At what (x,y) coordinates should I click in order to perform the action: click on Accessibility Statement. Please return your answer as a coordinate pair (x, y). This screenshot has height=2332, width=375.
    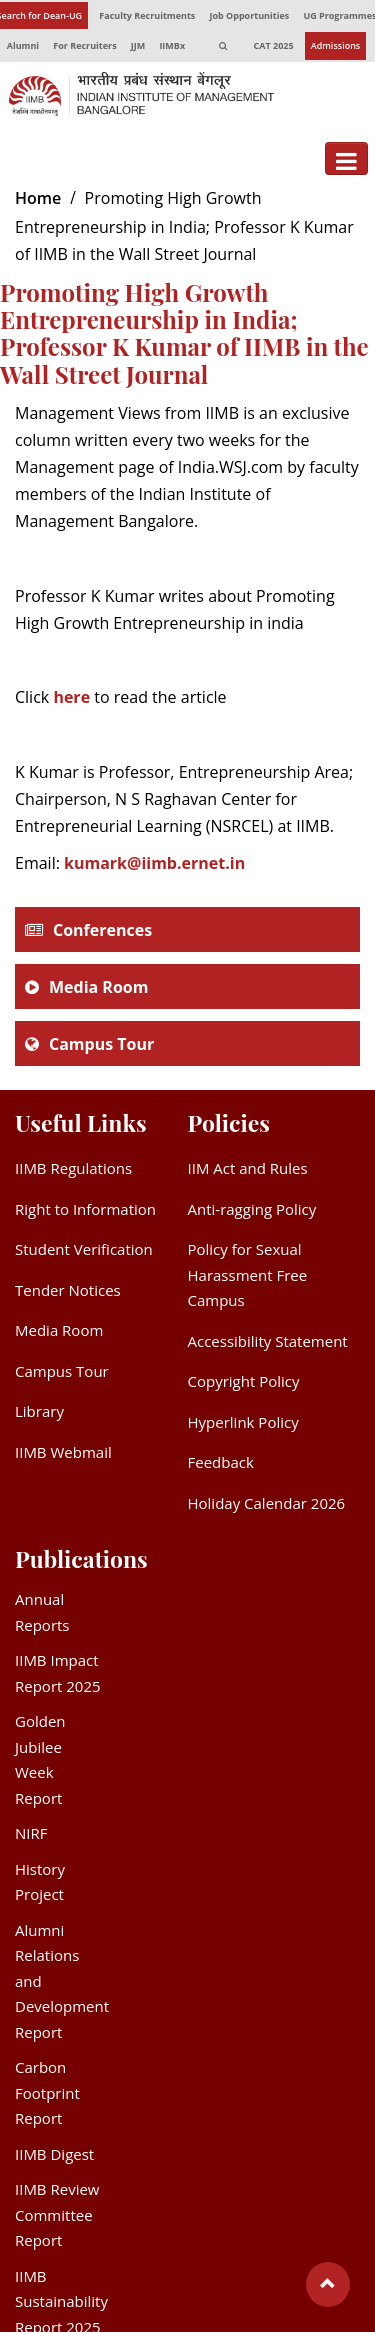
    Looking at the image, I should click on (268, 1341).